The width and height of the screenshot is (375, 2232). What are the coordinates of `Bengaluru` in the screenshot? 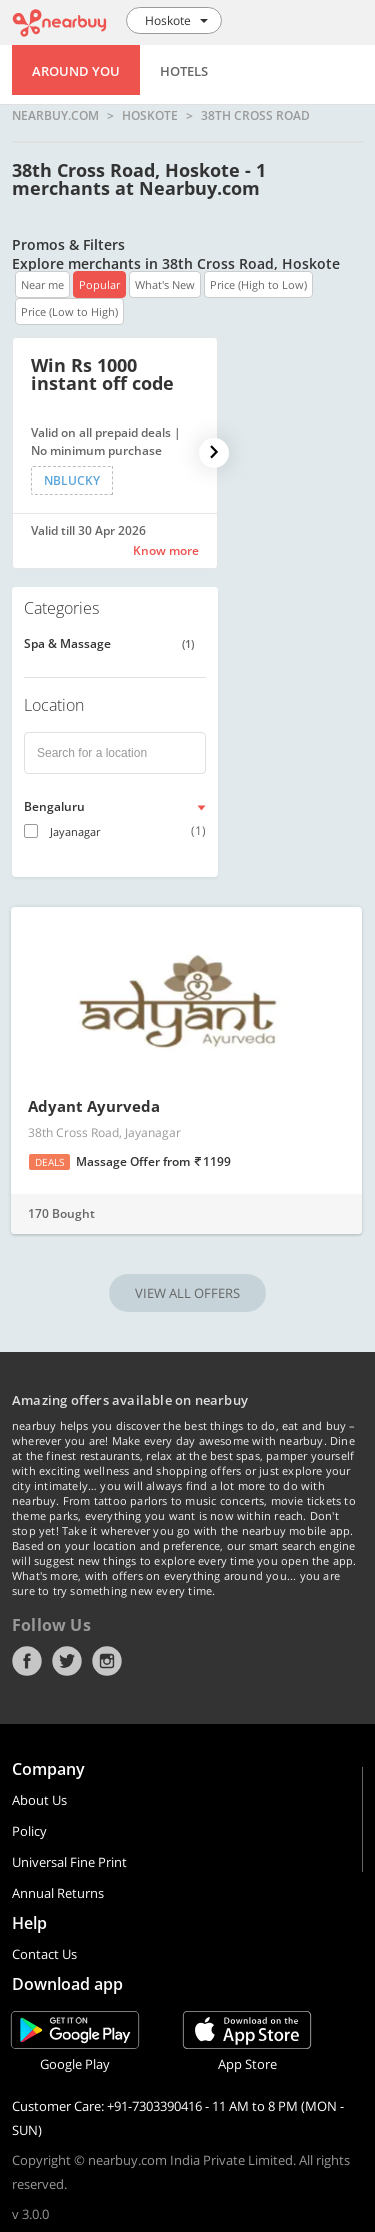 It's located at (54, 806).